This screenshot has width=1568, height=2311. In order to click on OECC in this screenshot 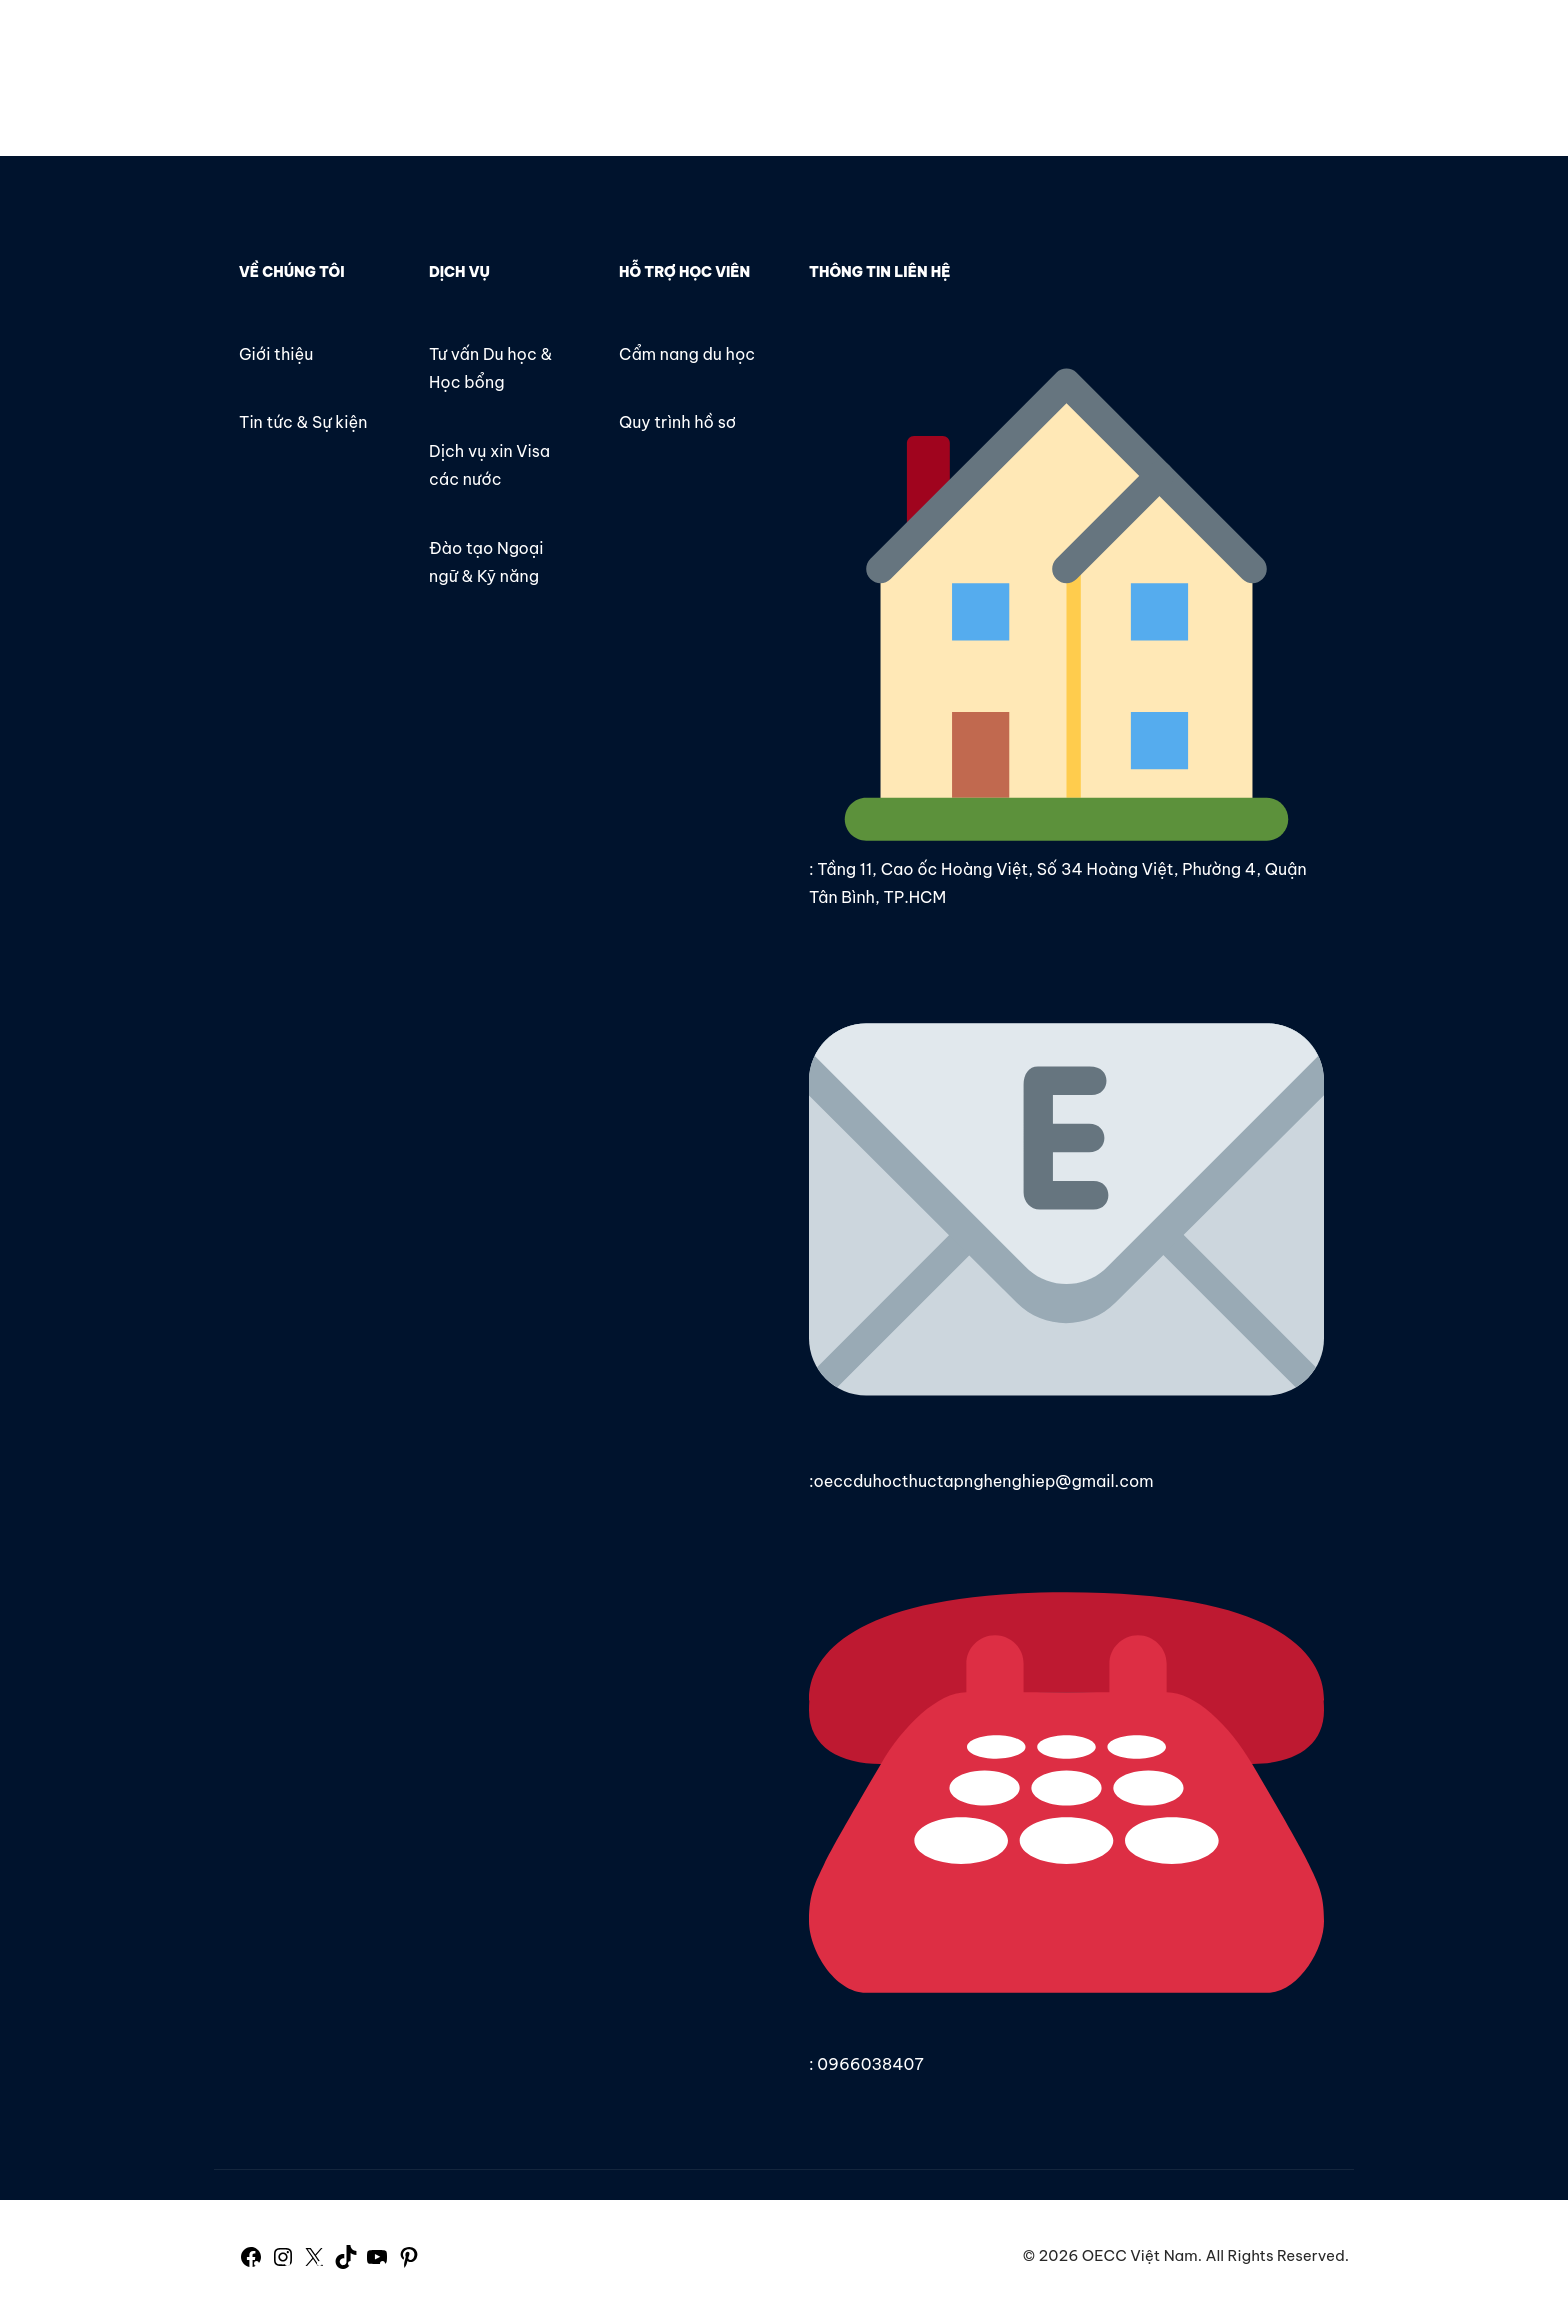, I will do `click(196, 47)`.